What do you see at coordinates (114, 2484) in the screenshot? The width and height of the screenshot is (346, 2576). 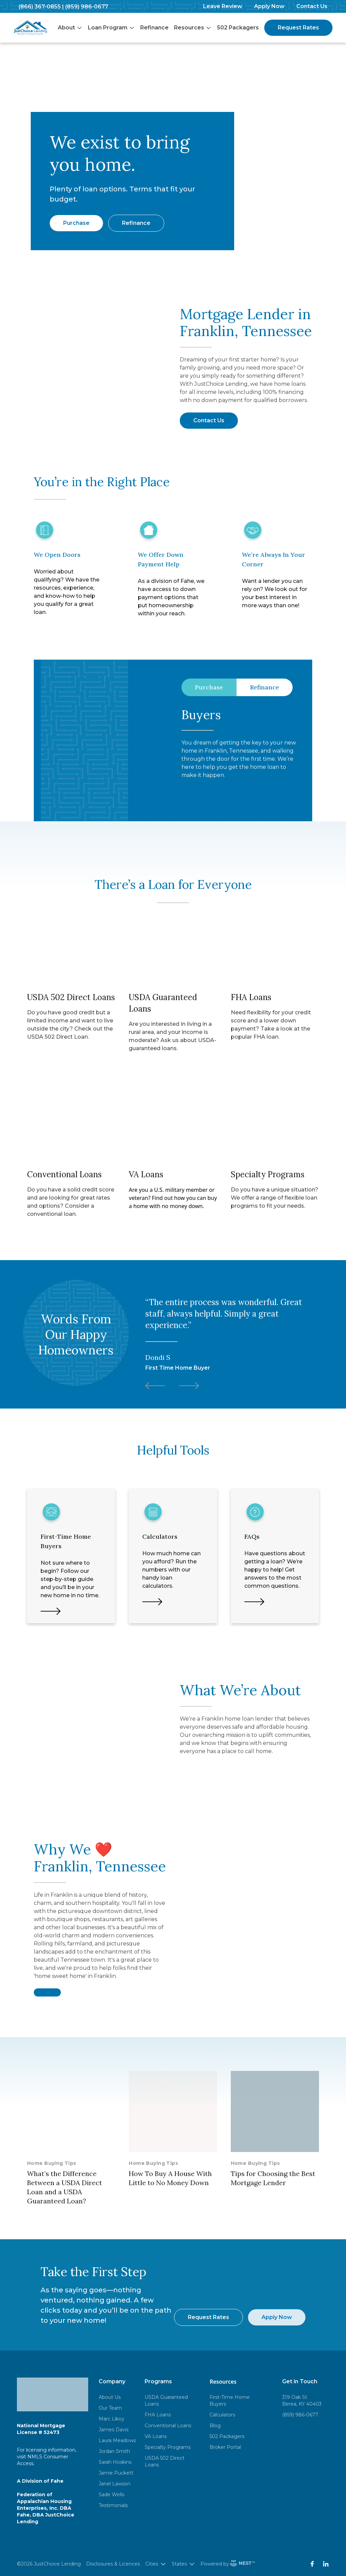 I see `Janel Lawson` at bounding box center [114, 2484].